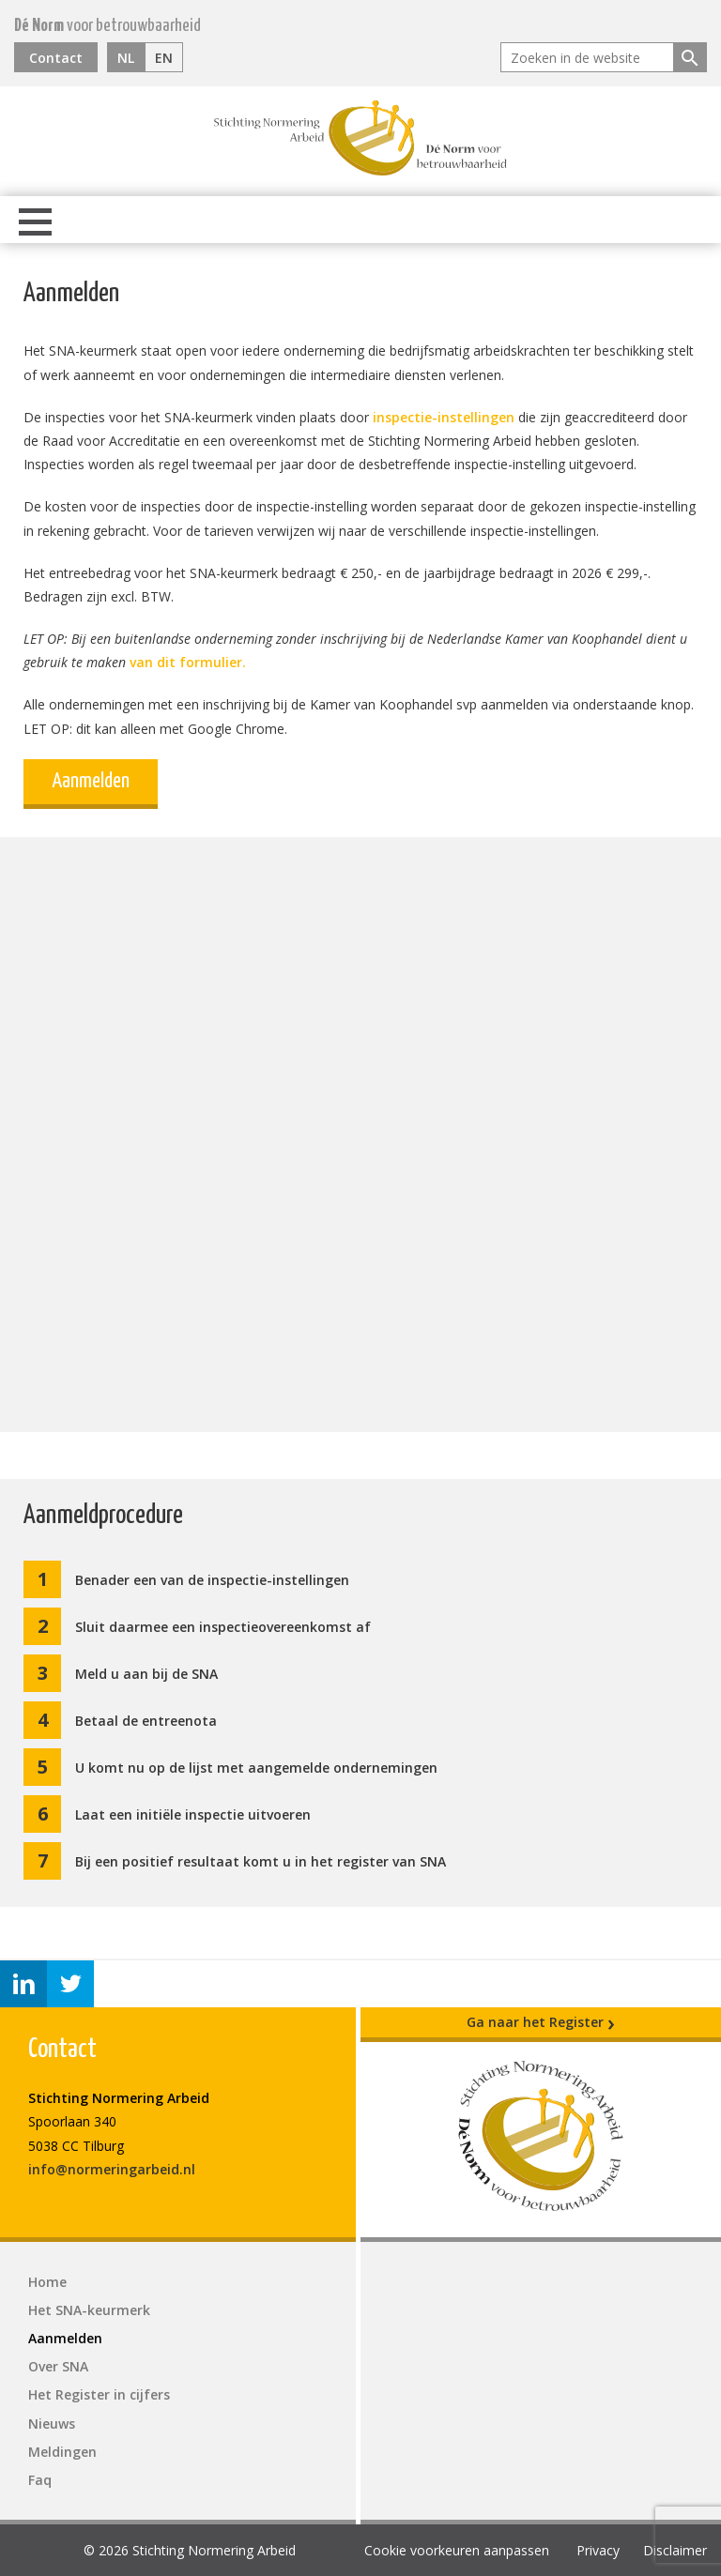 Image resolution: width=721 pixels, height=2576 pixels. I want to click on Meldingen, so click(62, 2452).